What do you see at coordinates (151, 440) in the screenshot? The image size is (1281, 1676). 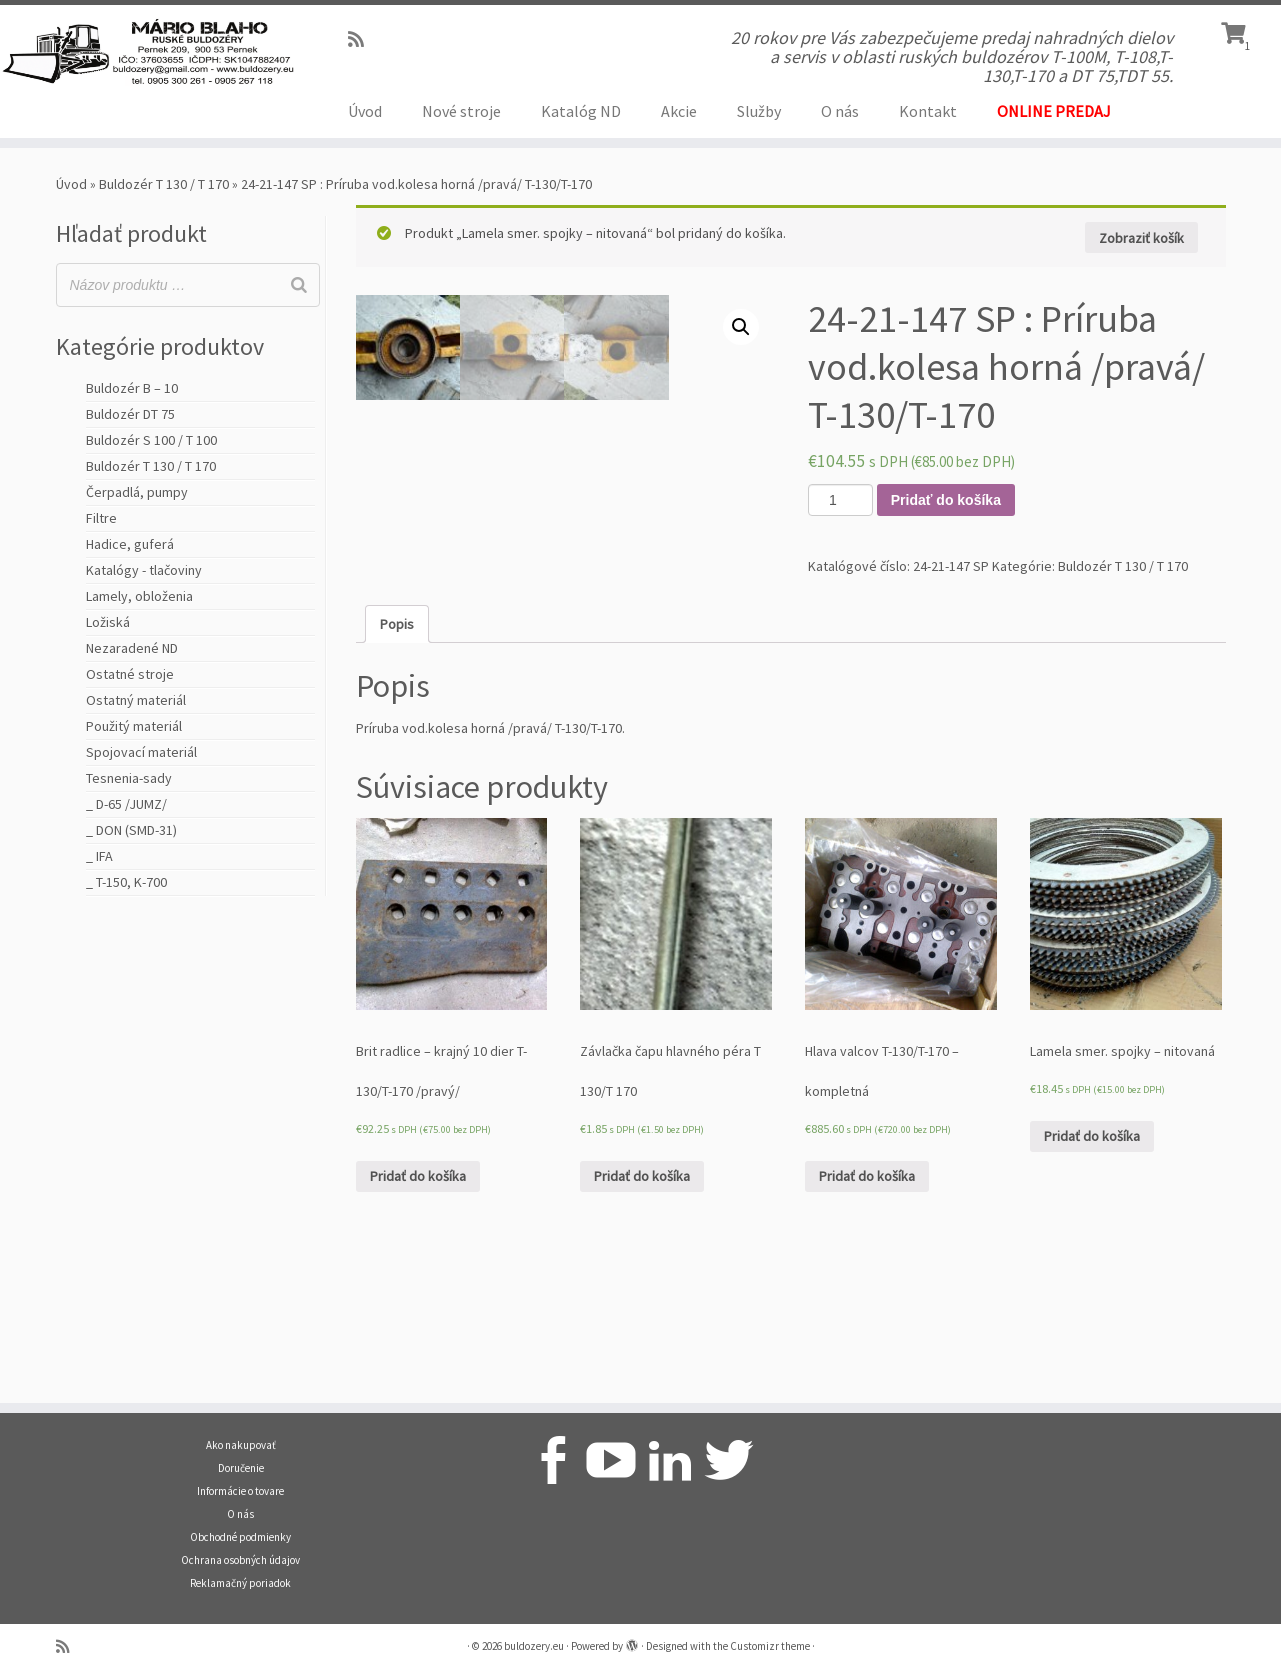 I see `Buldozér S 100 / T 100` at bounding box center [151, 440].